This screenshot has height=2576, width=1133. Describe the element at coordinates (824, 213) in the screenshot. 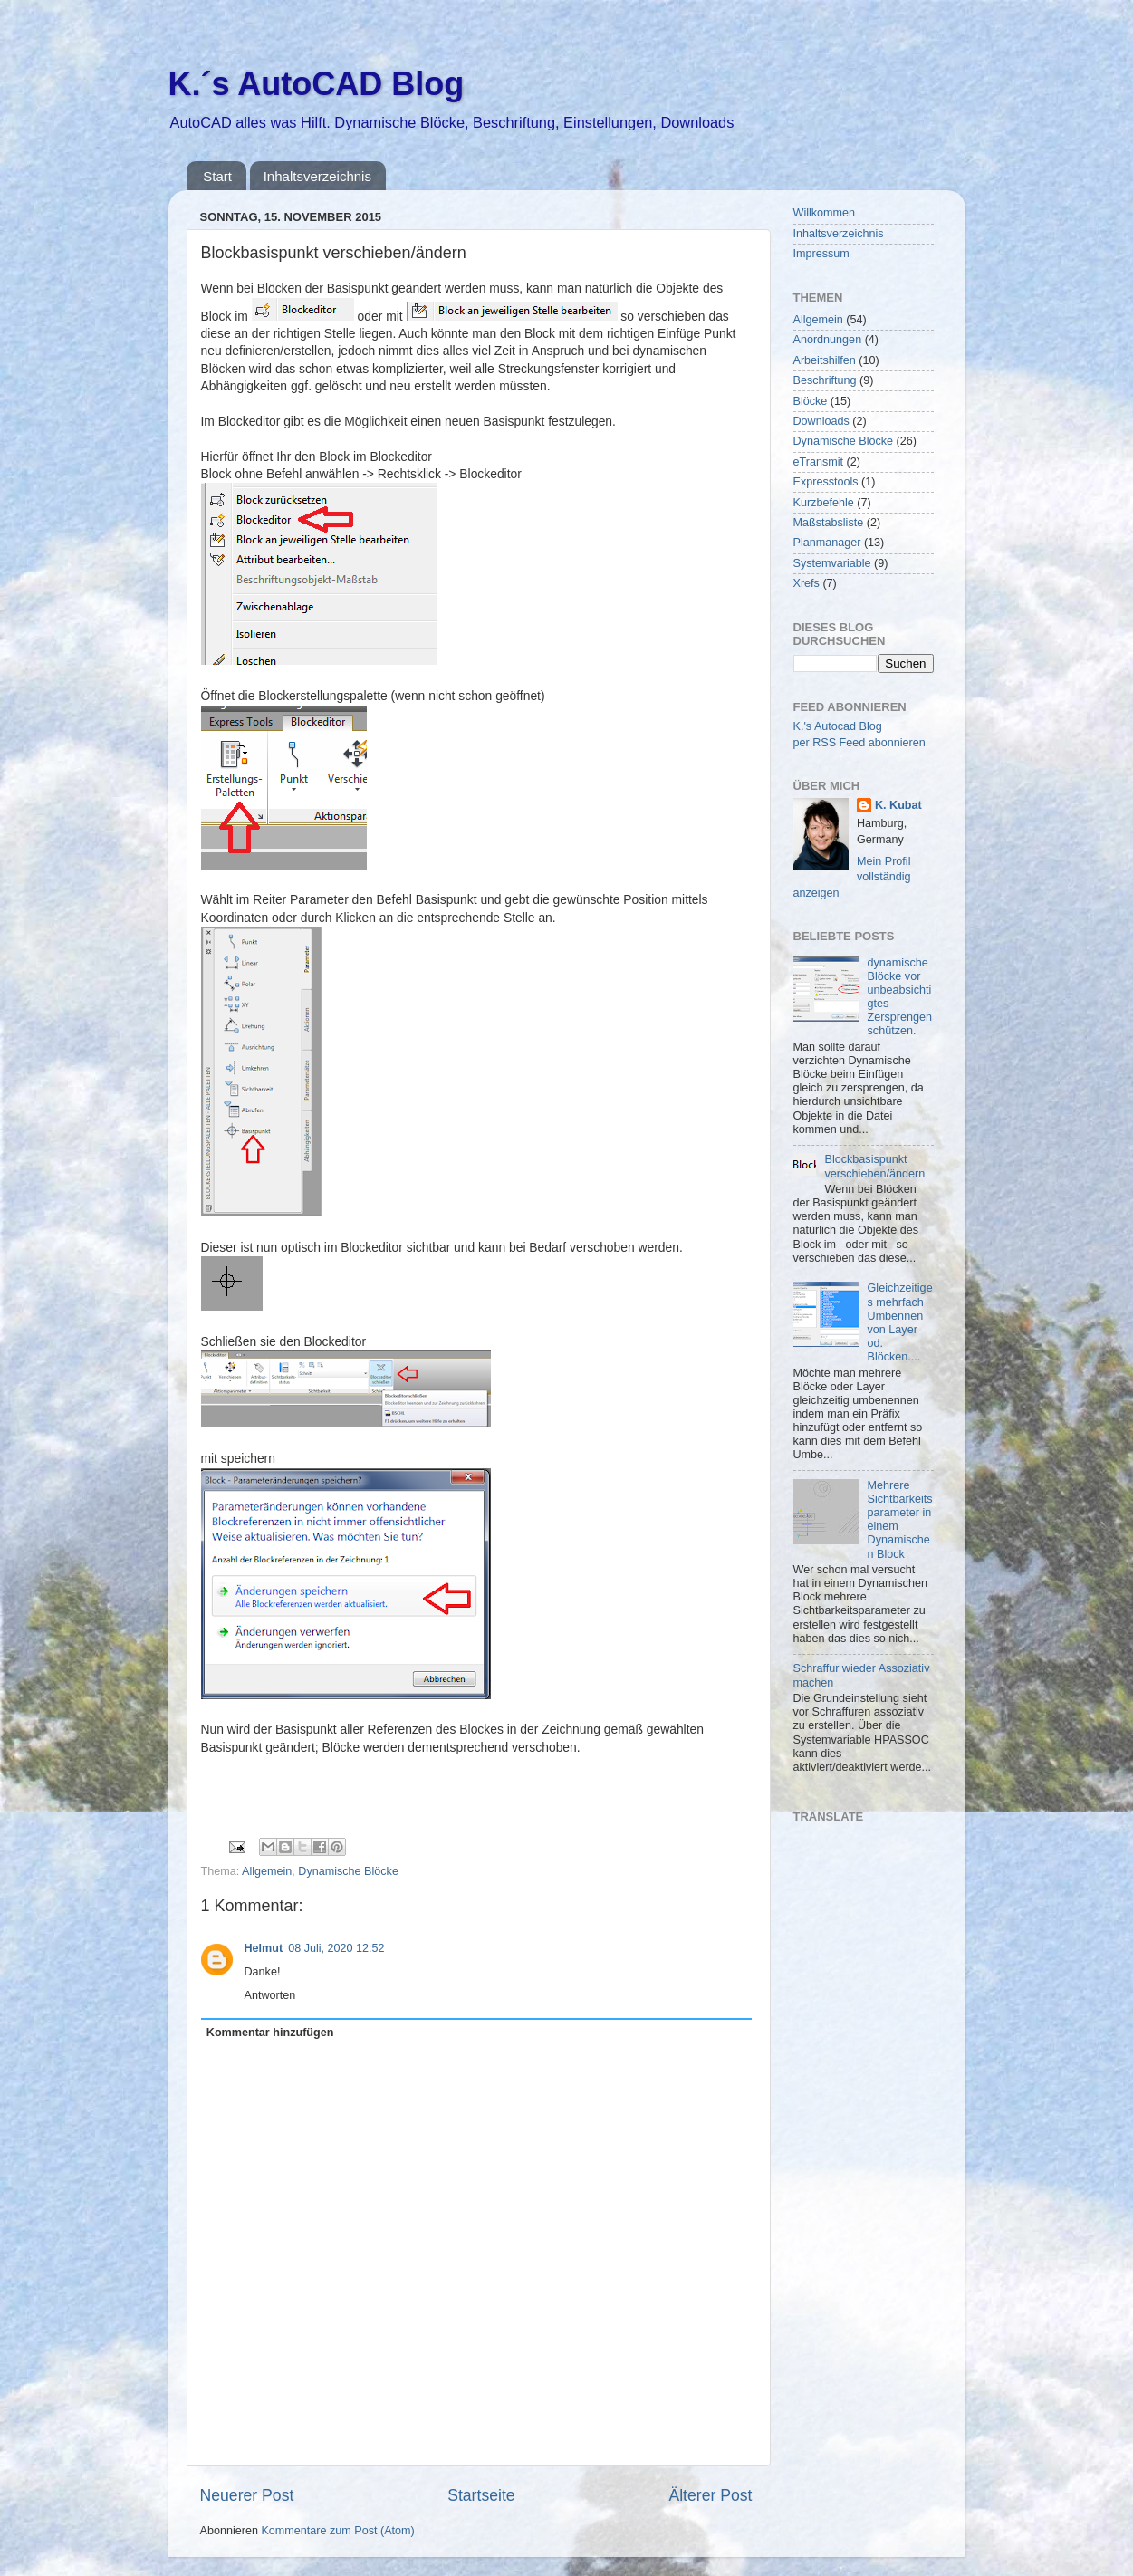

I see `Willkommen` at that location.